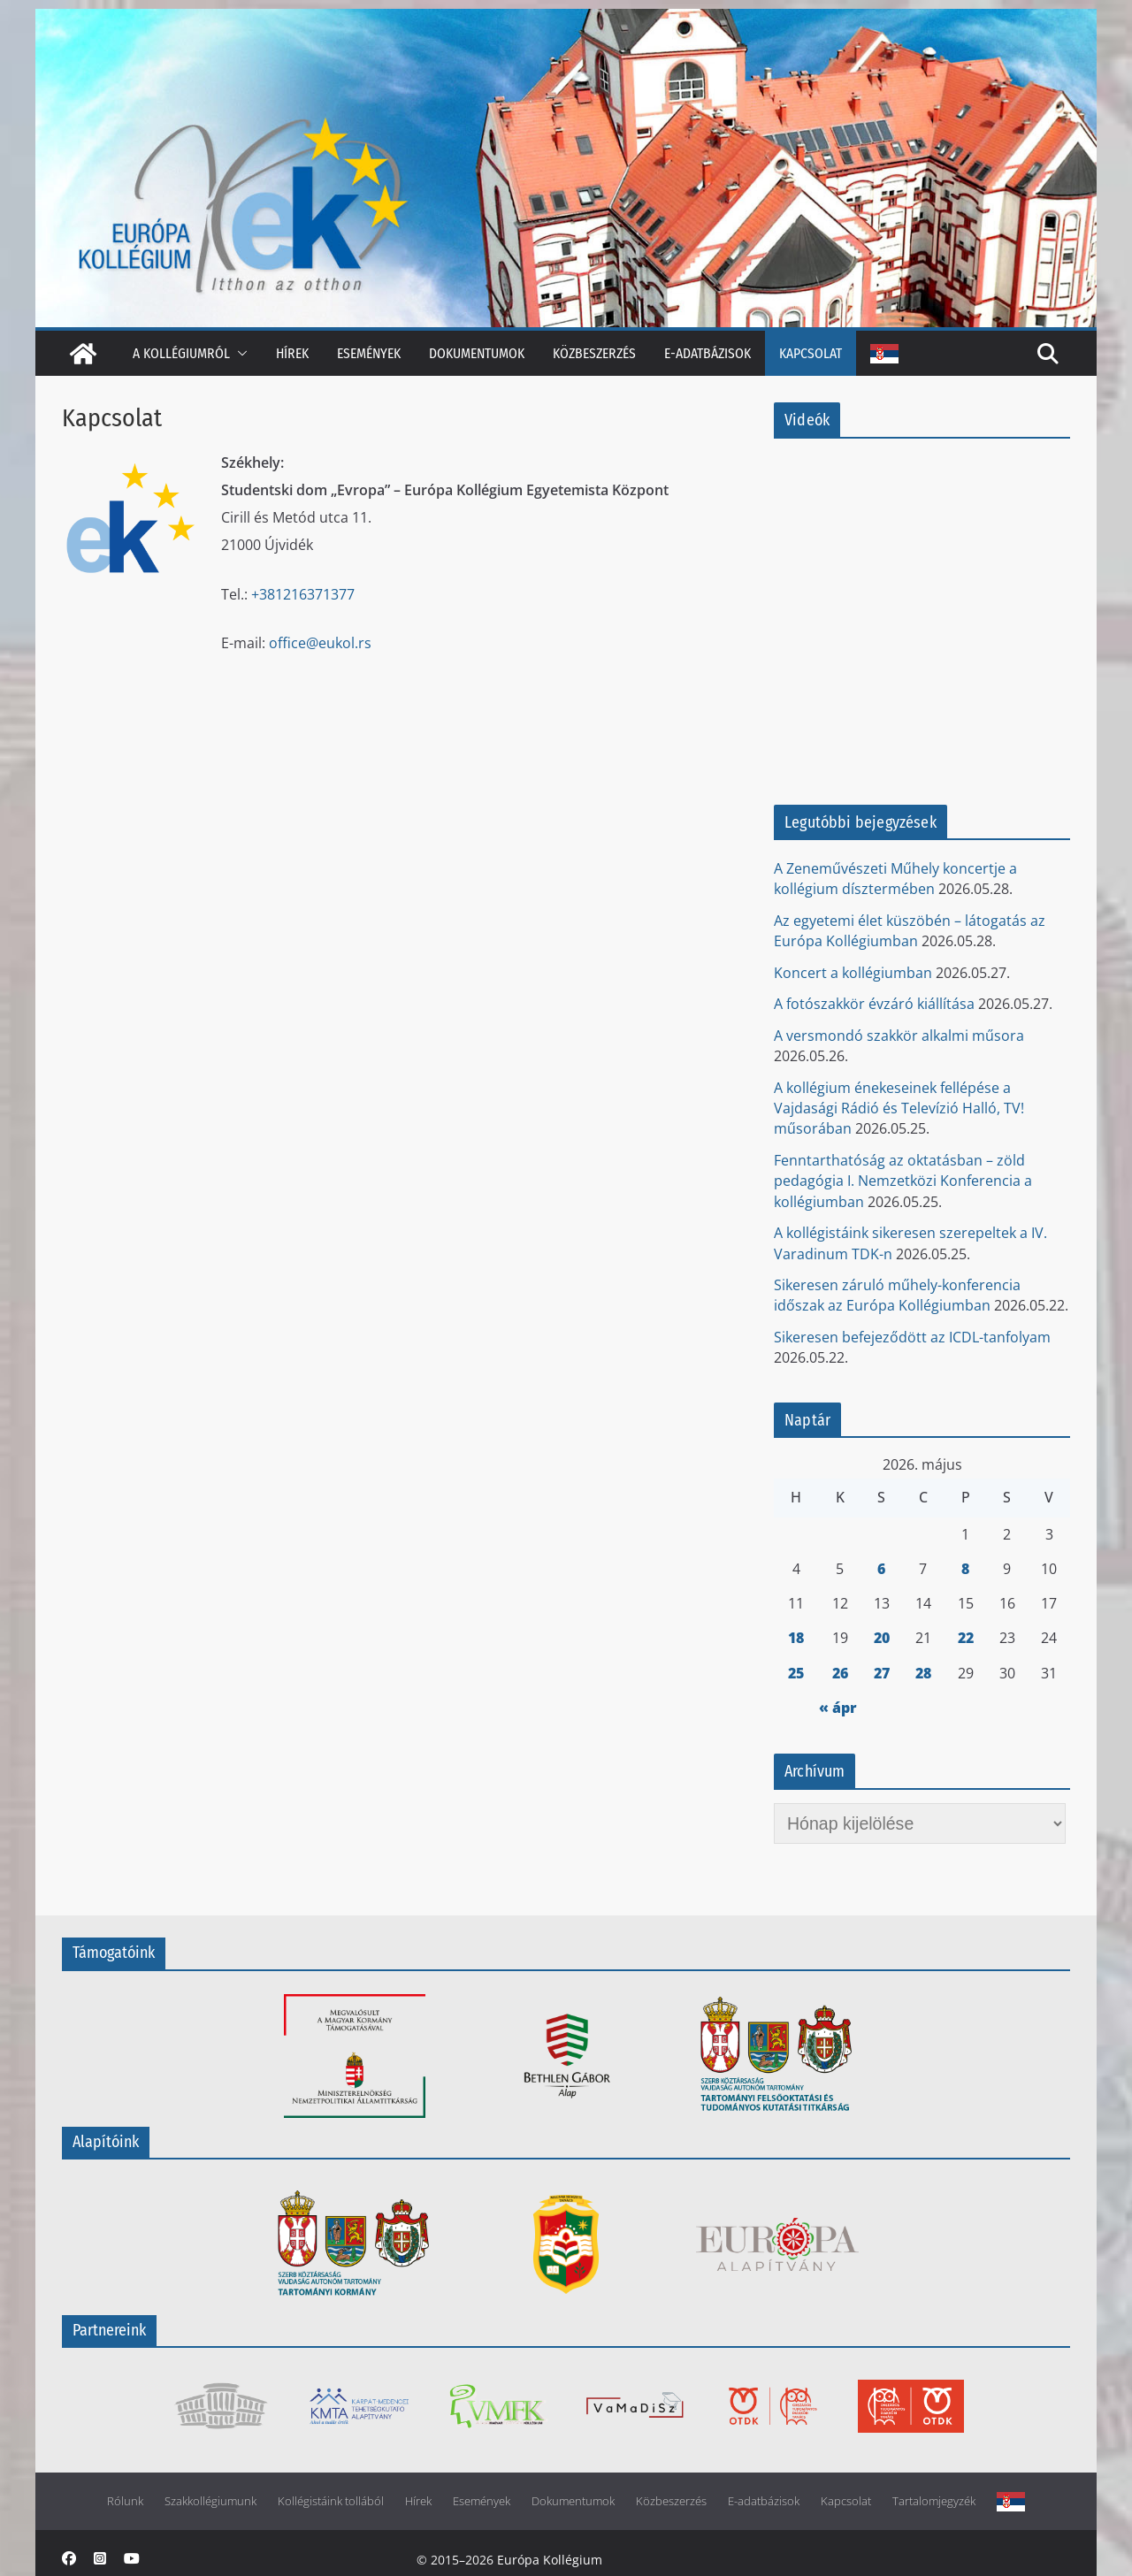 The width and height of the screenshot is (1132, 2576). What do you see at coordinates (476, 353) in the screenshot?
I see `Dokumentumok` at bounding box center [476, 353].